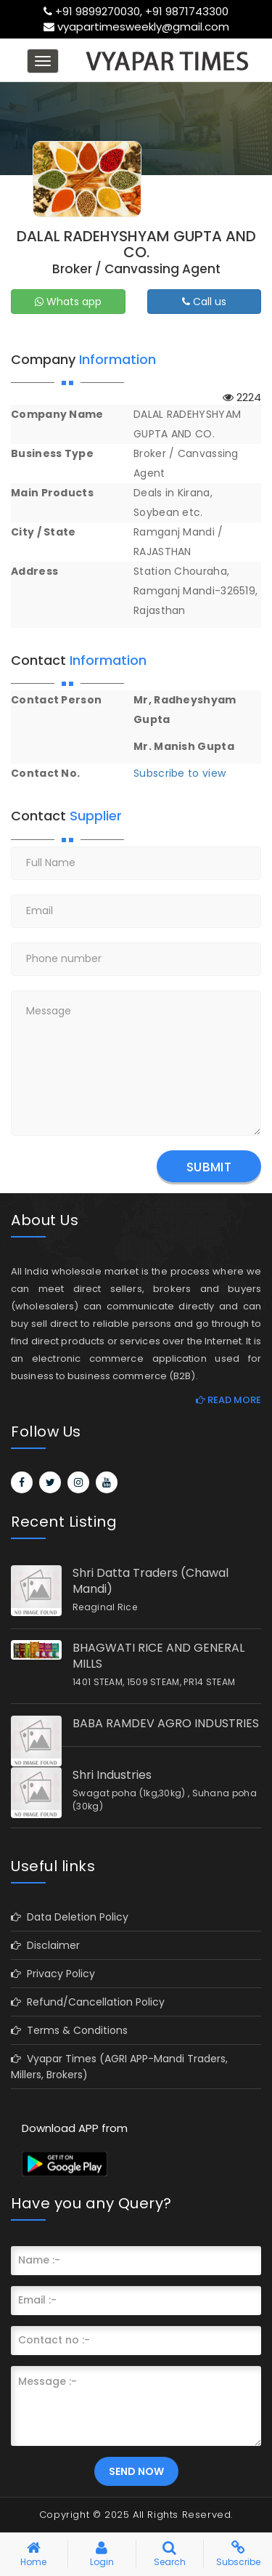 This screenshot has height=2576, width=272. What do you see at coordinates (45, 1945) in the screenshot?
I see `Disclaimer` at bounding box center [45, 1945].